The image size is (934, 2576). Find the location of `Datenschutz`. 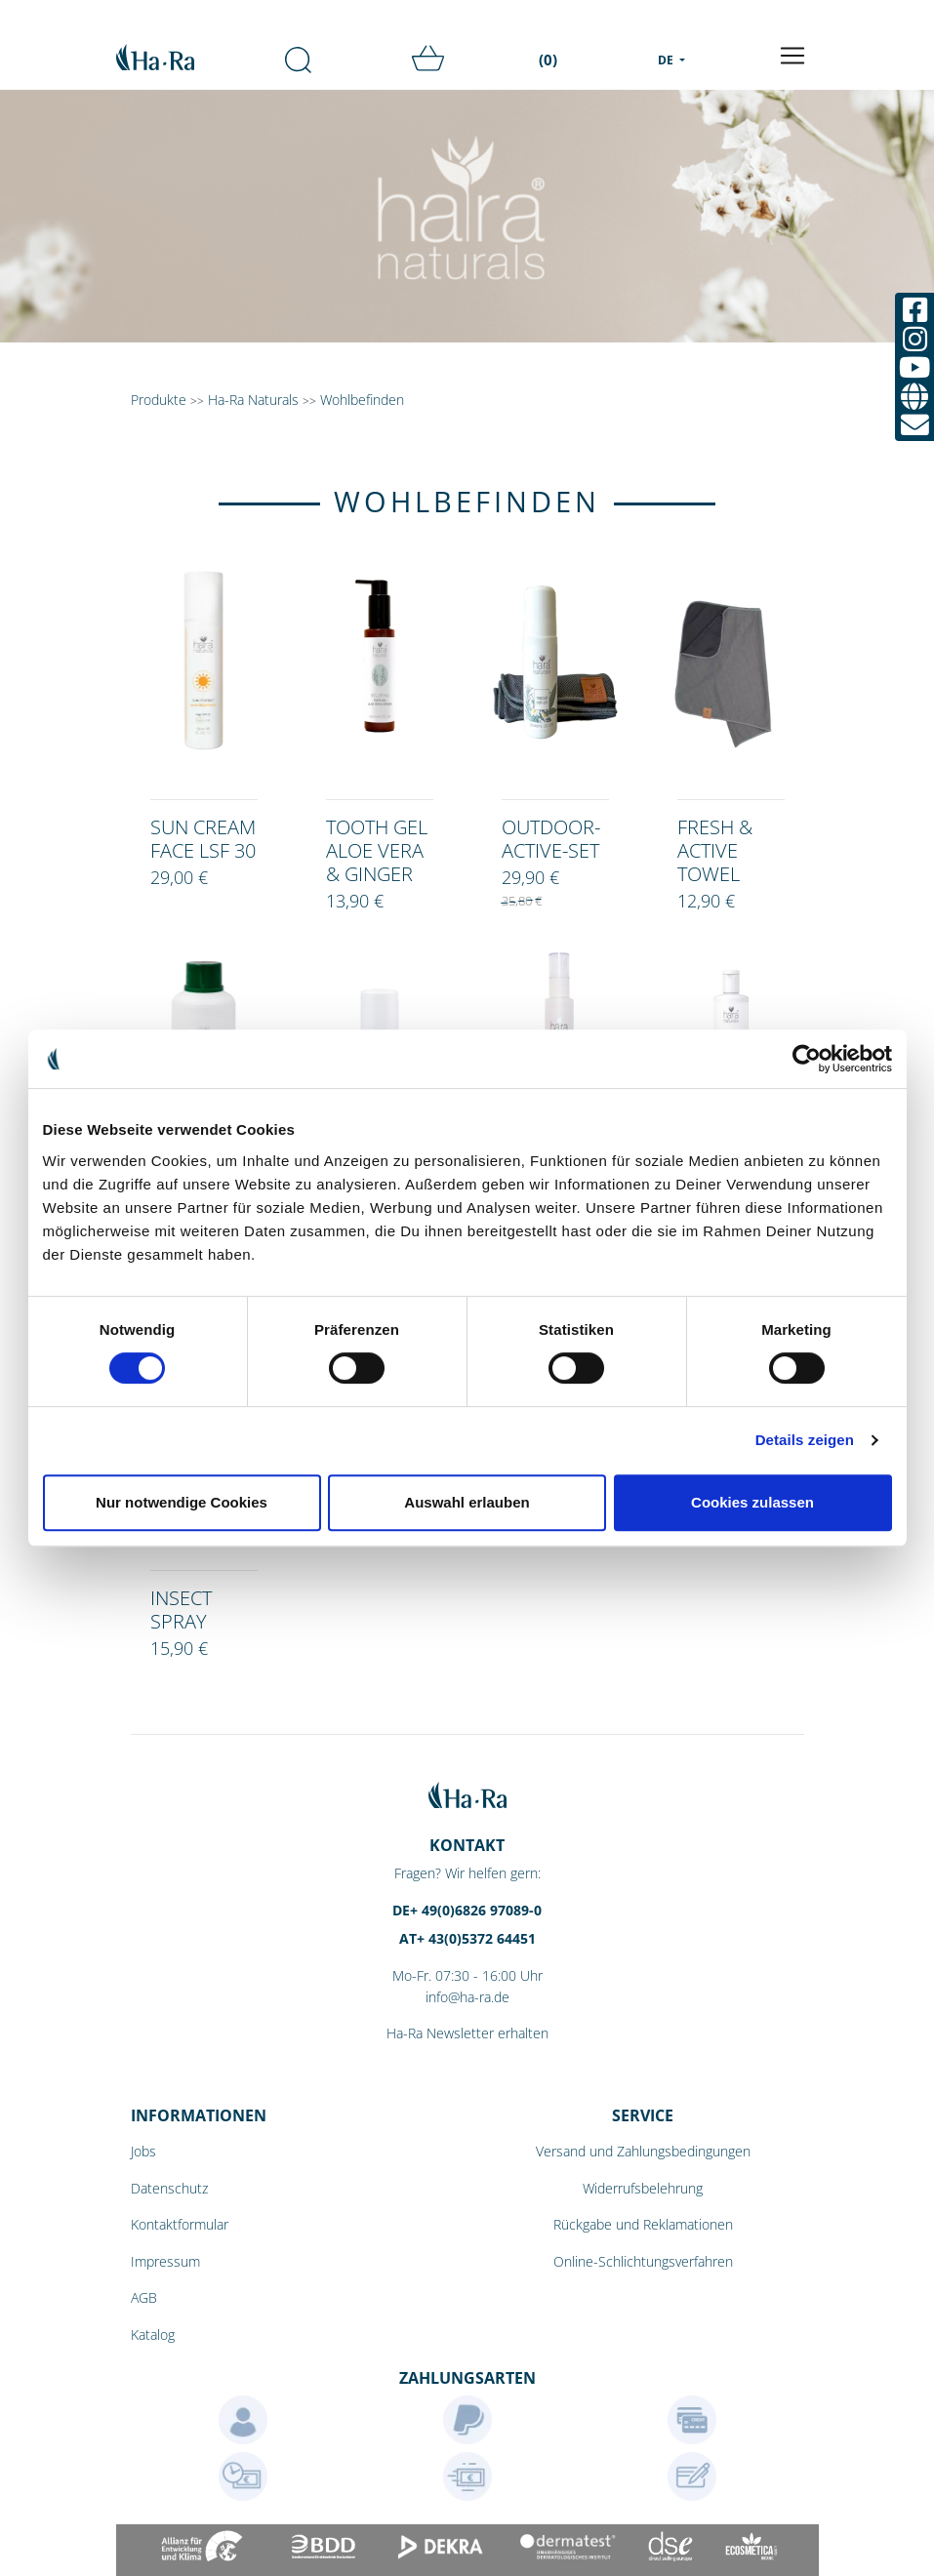

Datenschutz is located at coordinates (169, 2188).